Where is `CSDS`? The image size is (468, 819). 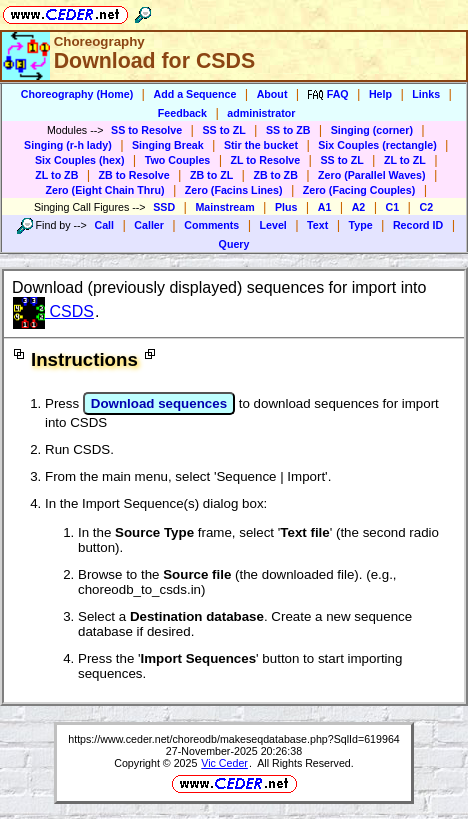
CSDS is located at coordinates (53, 311).